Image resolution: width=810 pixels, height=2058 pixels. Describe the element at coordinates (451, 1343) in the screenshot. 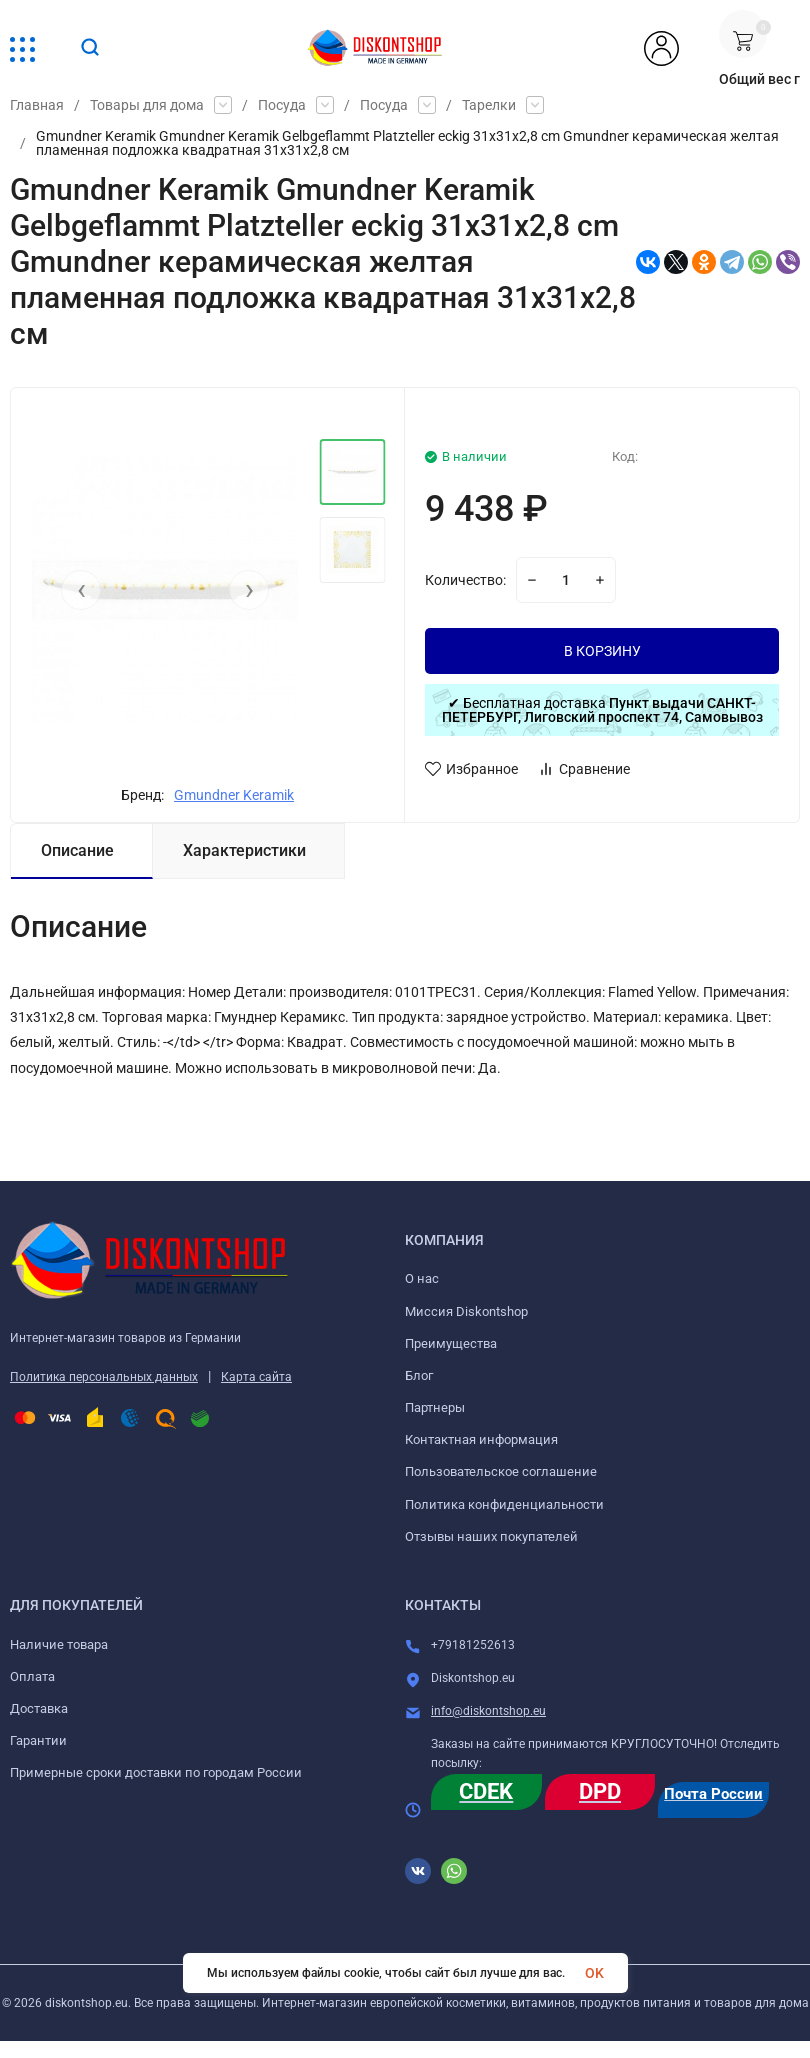

I see `Преимущества` at that location.